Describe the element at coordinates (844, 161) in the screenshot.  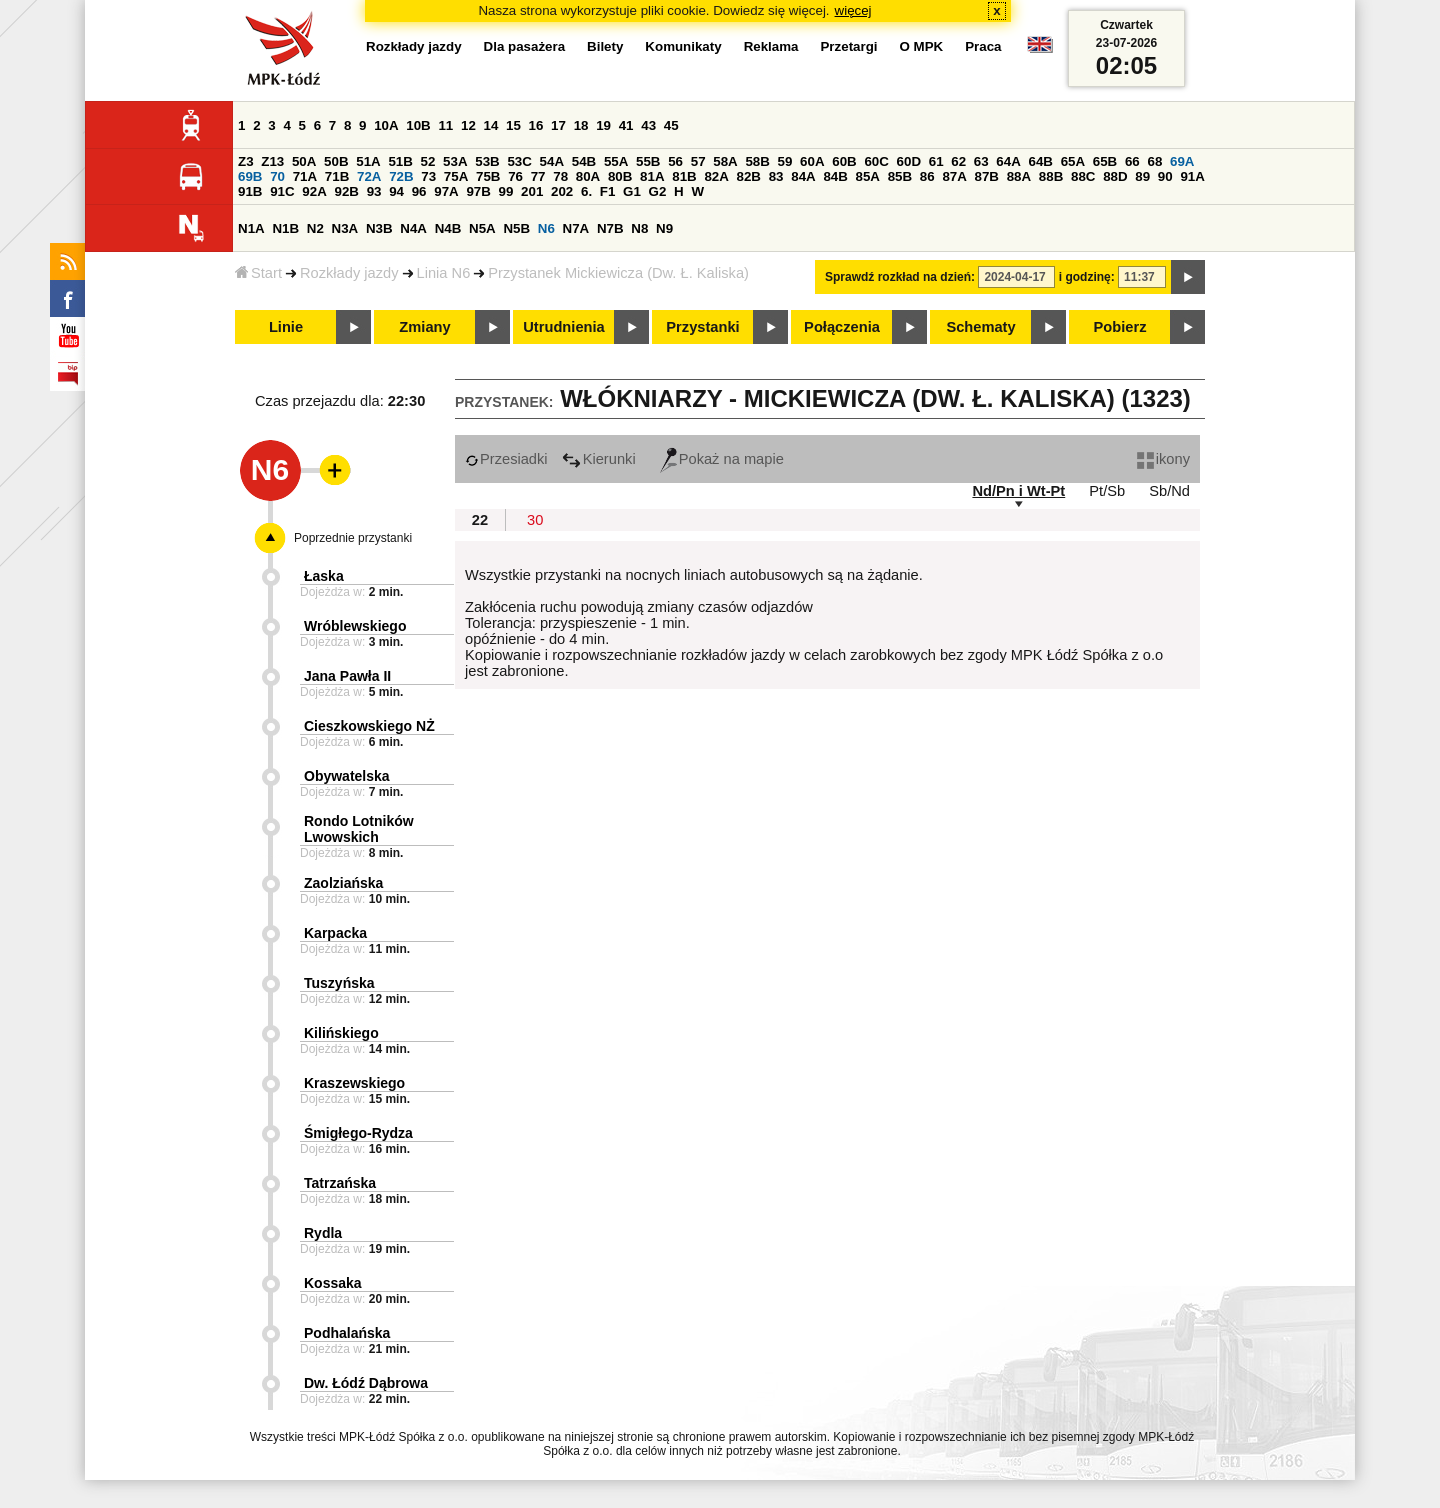
I see `60B` at that location.